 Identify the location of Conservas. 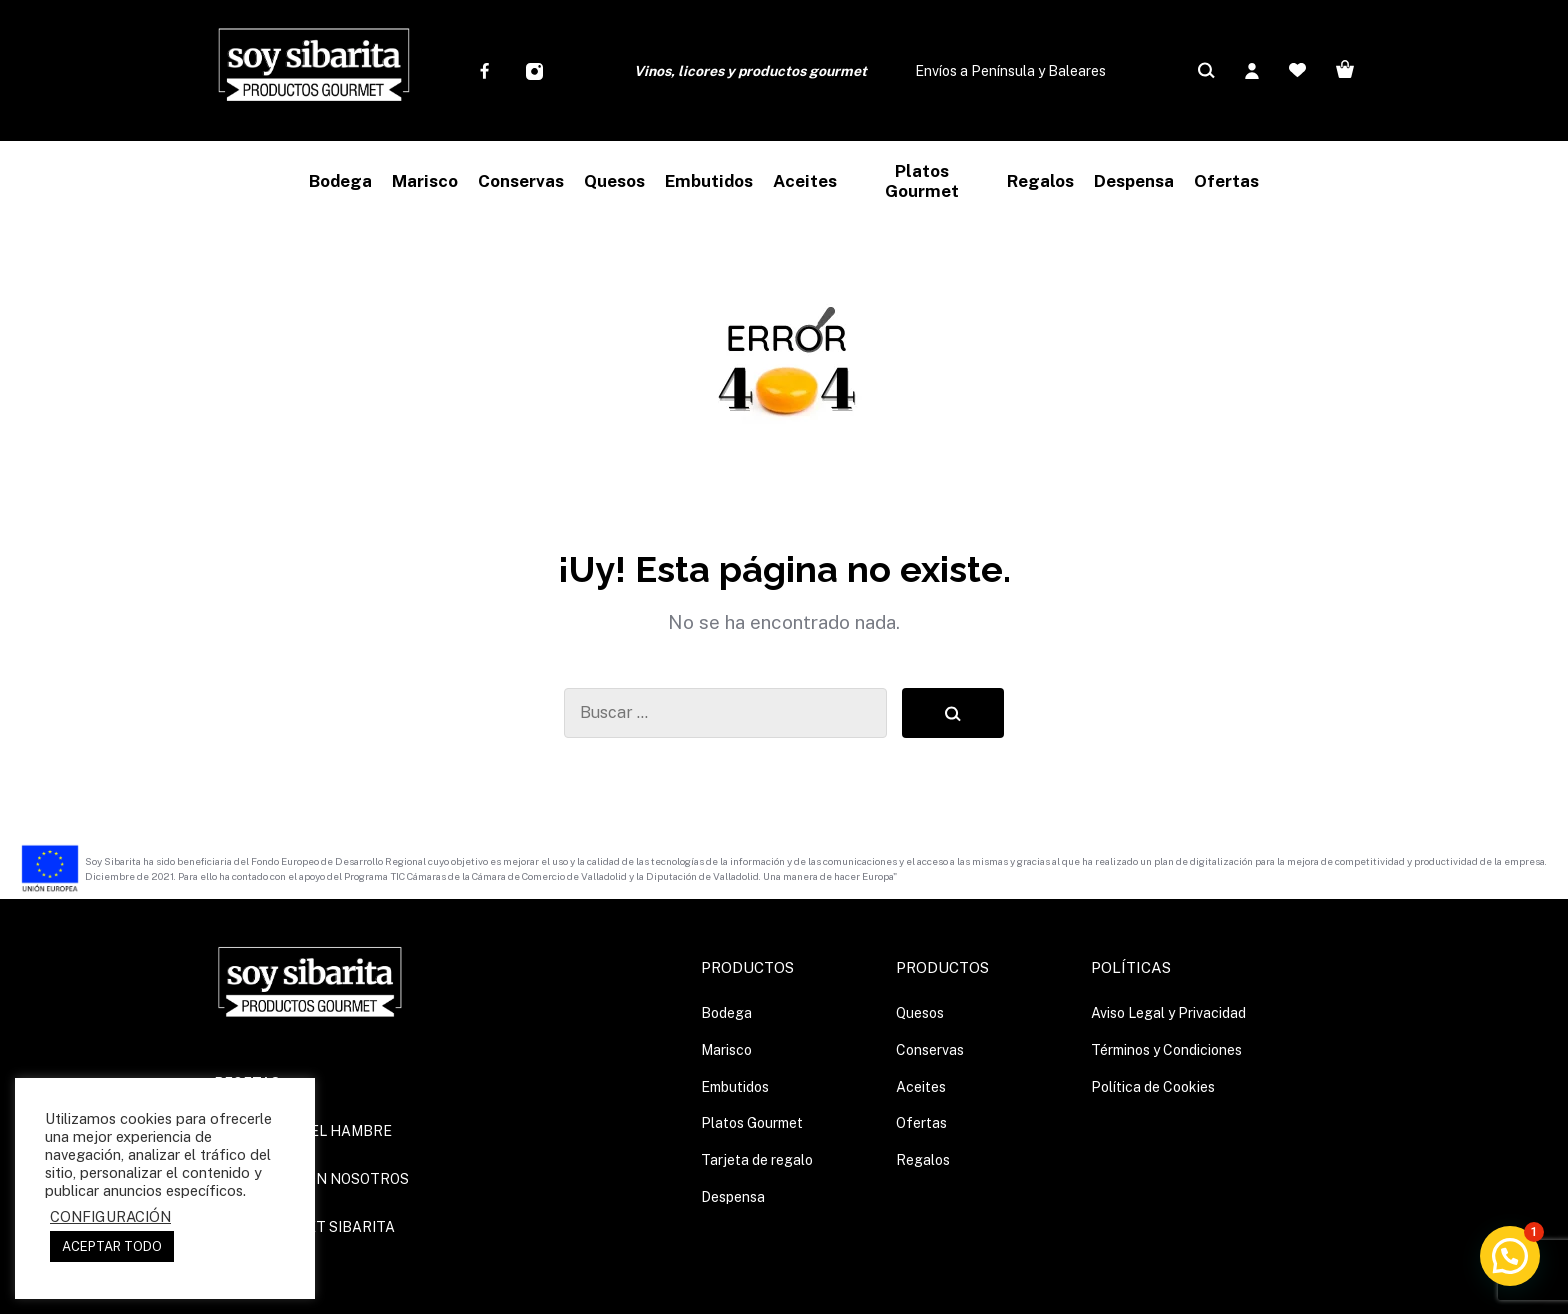
(930, 1050).